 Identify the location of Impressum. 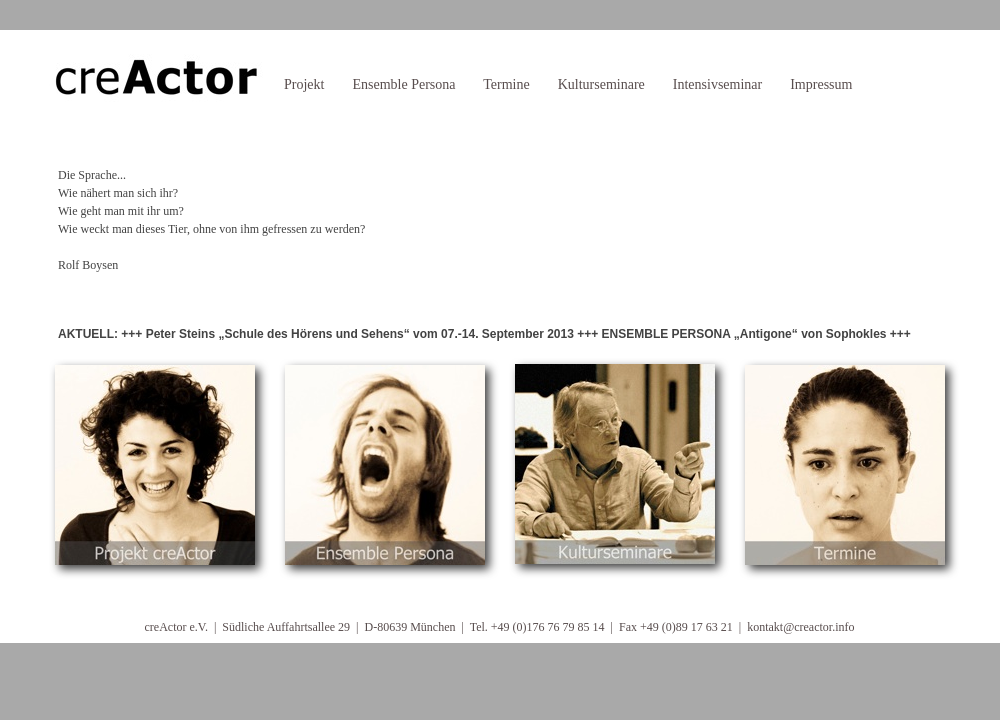
(821, 84).